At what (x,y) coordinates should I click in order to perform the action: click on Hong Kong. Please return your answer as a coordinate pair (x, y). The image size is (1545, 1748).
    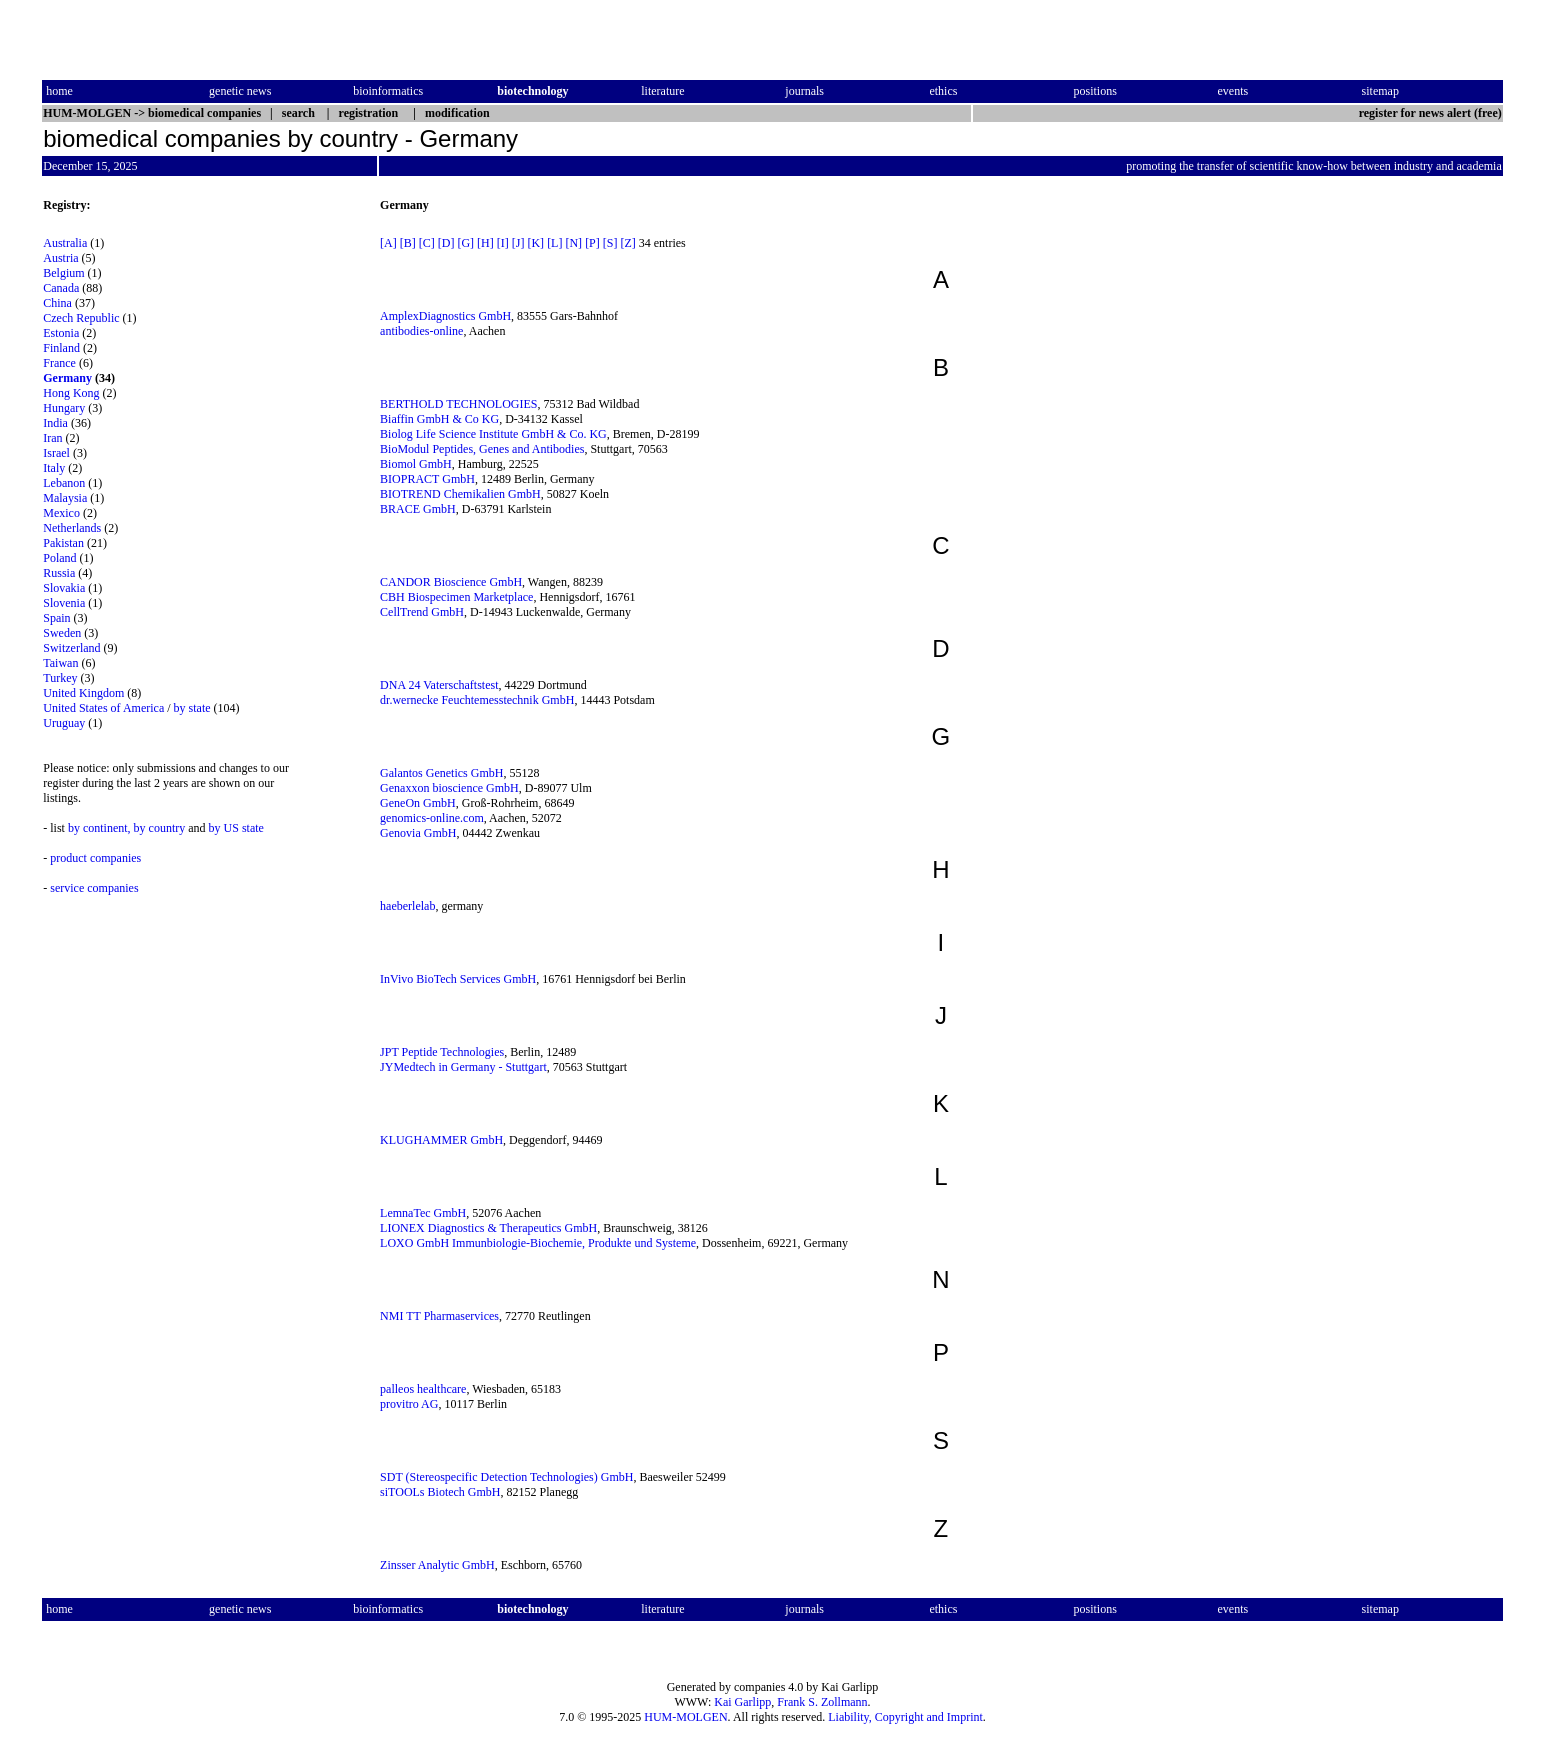
    Looking at the image, I should click on (71, 393).